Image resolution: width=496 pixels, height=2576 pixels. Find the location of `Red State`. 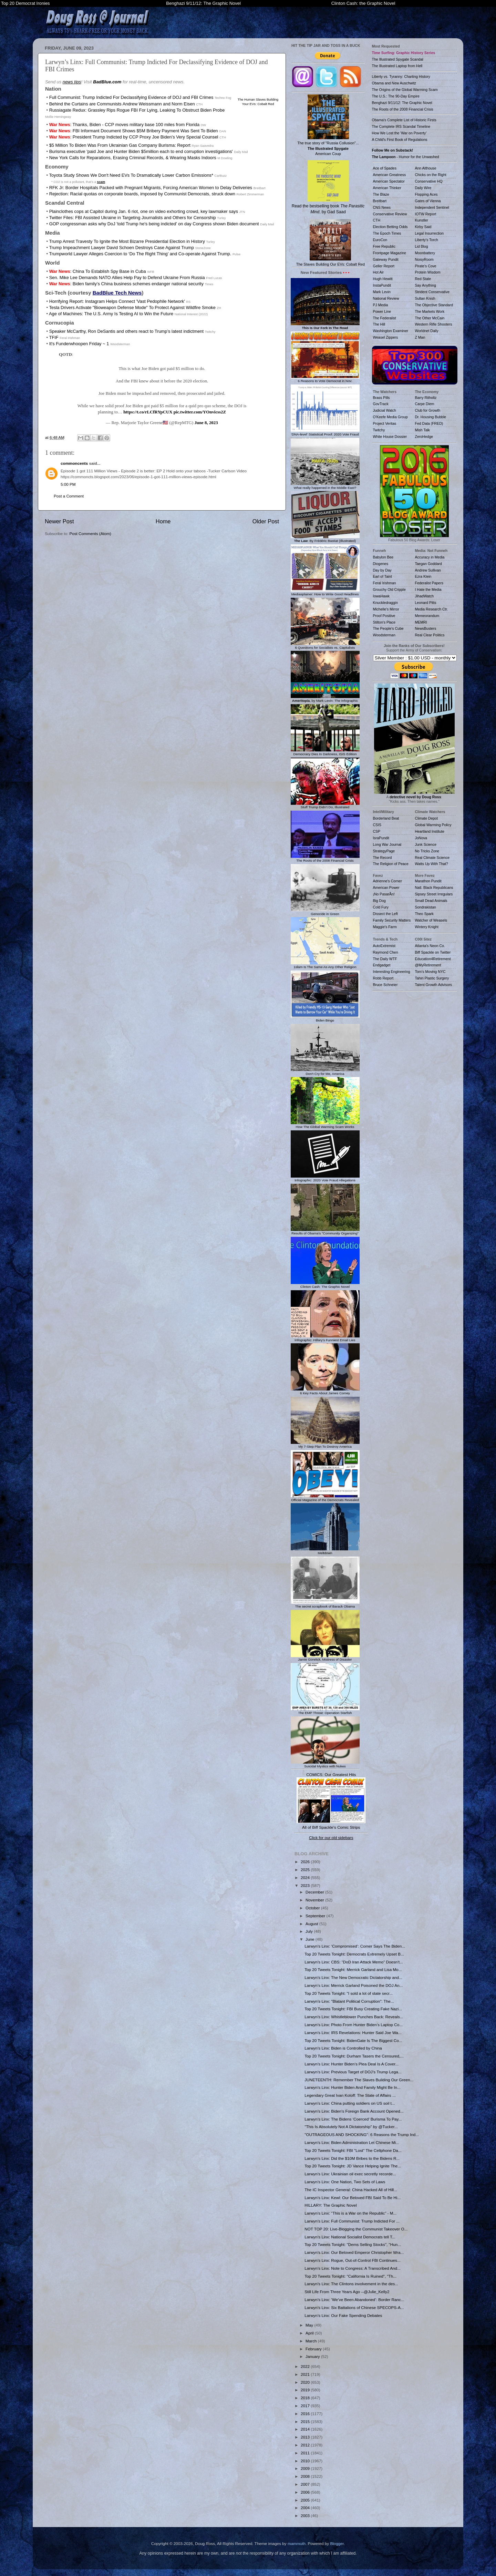

Red State is located at coordinates (423, 279).